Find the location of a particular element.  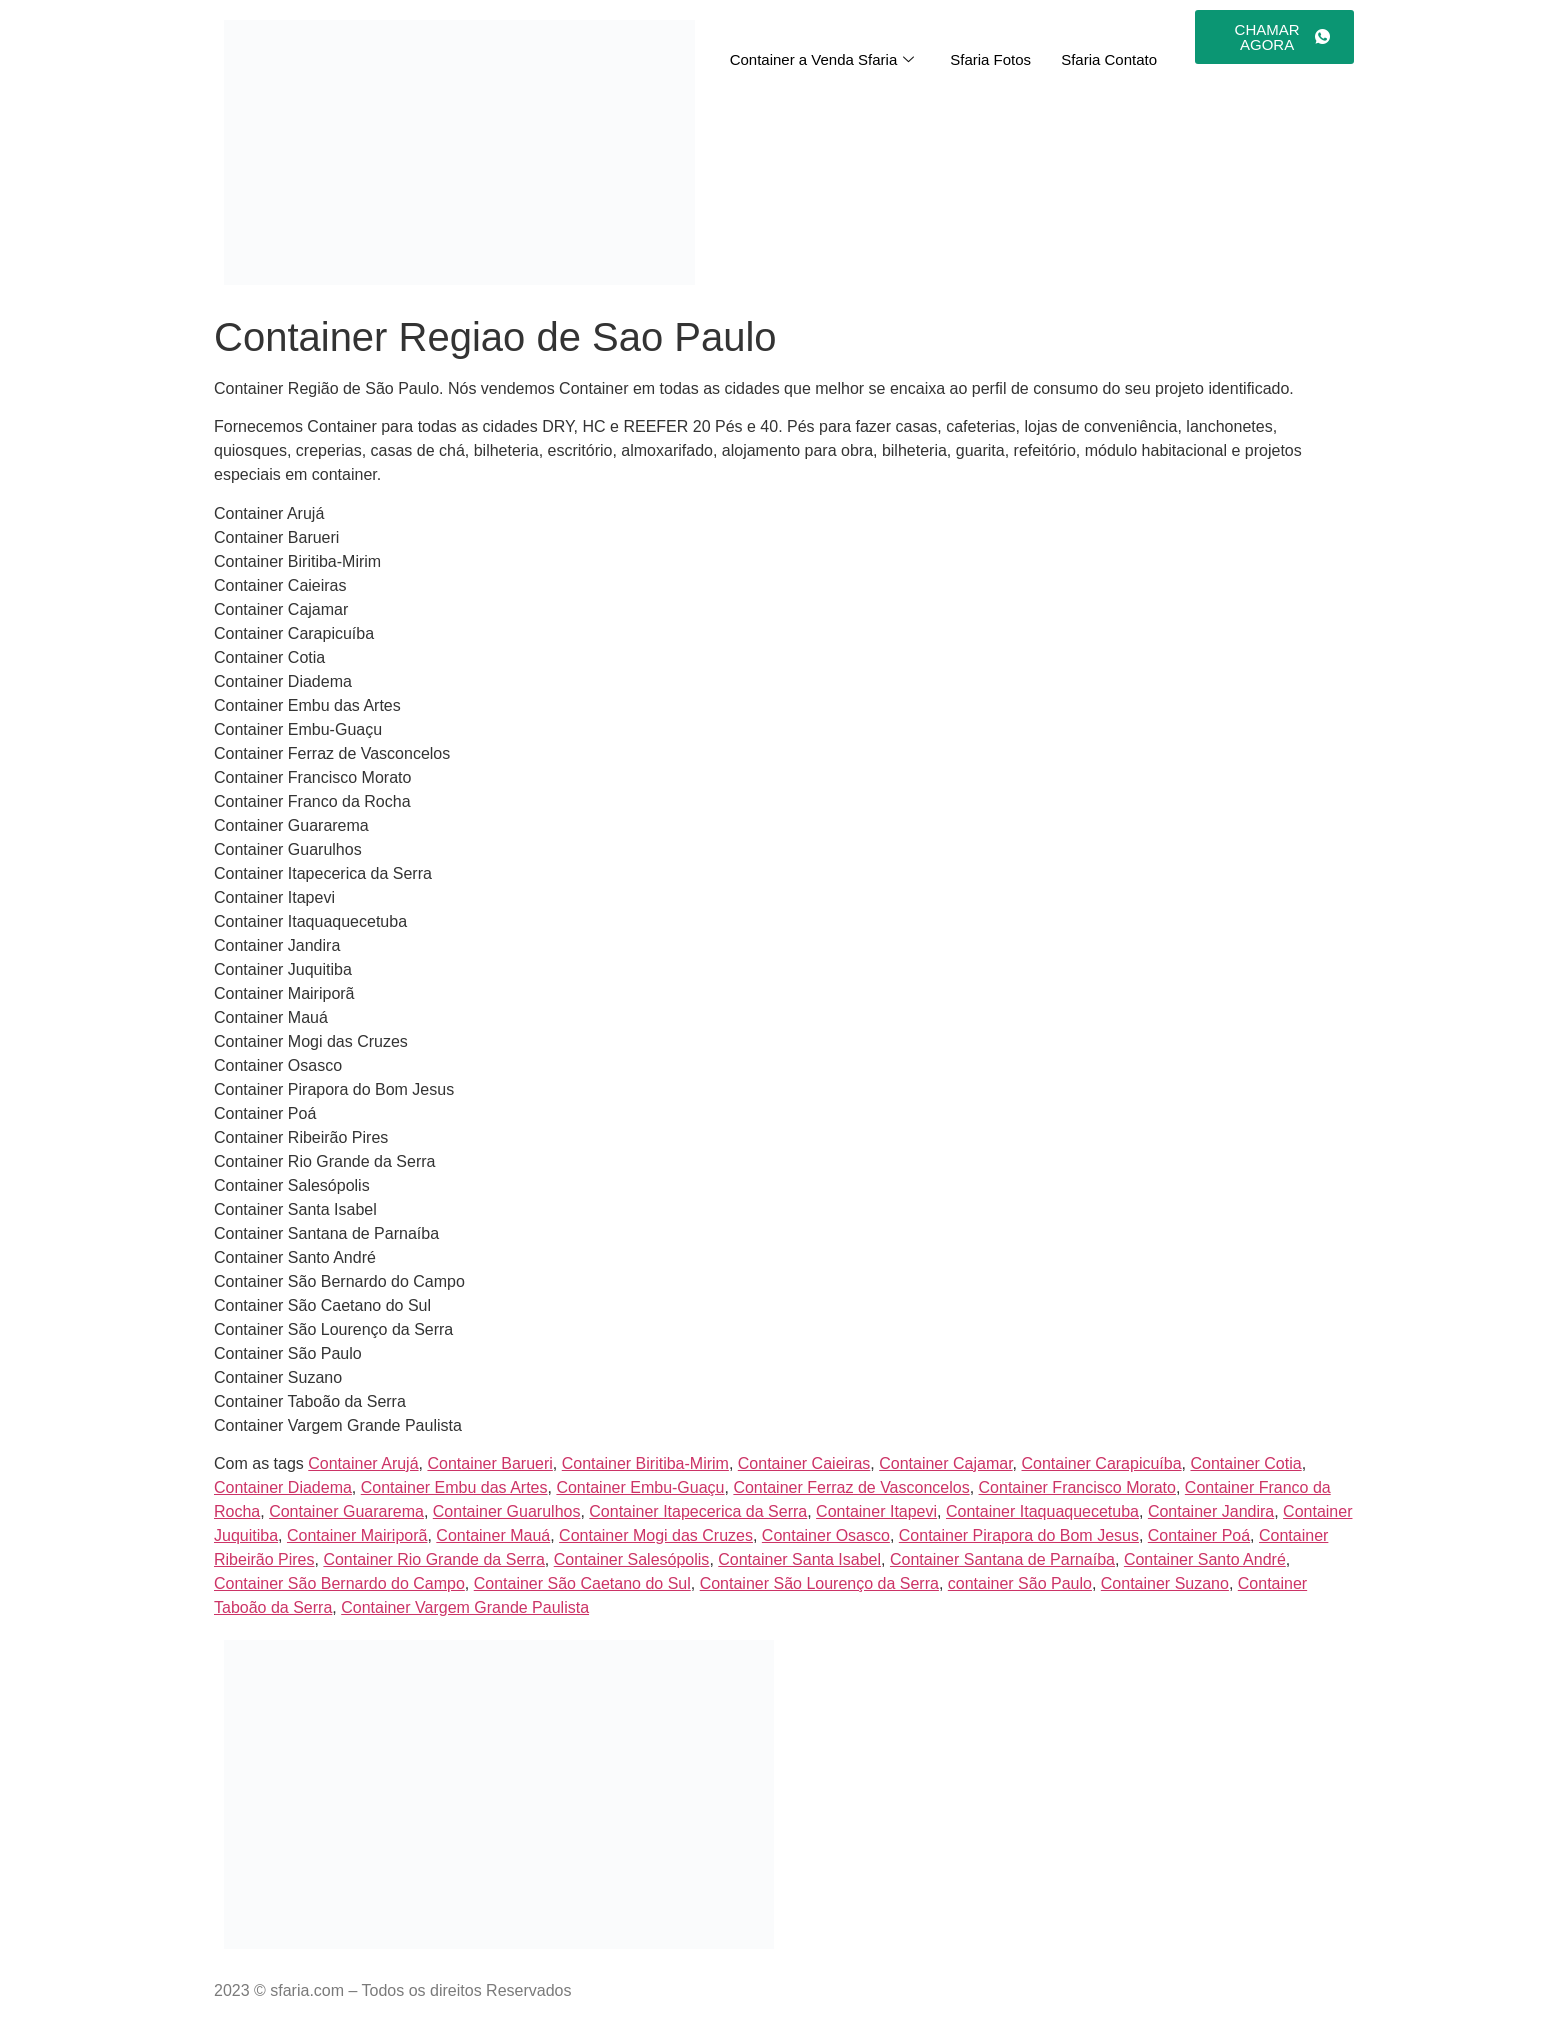

Container Salesópolis is located at coordinates (632, 1559).